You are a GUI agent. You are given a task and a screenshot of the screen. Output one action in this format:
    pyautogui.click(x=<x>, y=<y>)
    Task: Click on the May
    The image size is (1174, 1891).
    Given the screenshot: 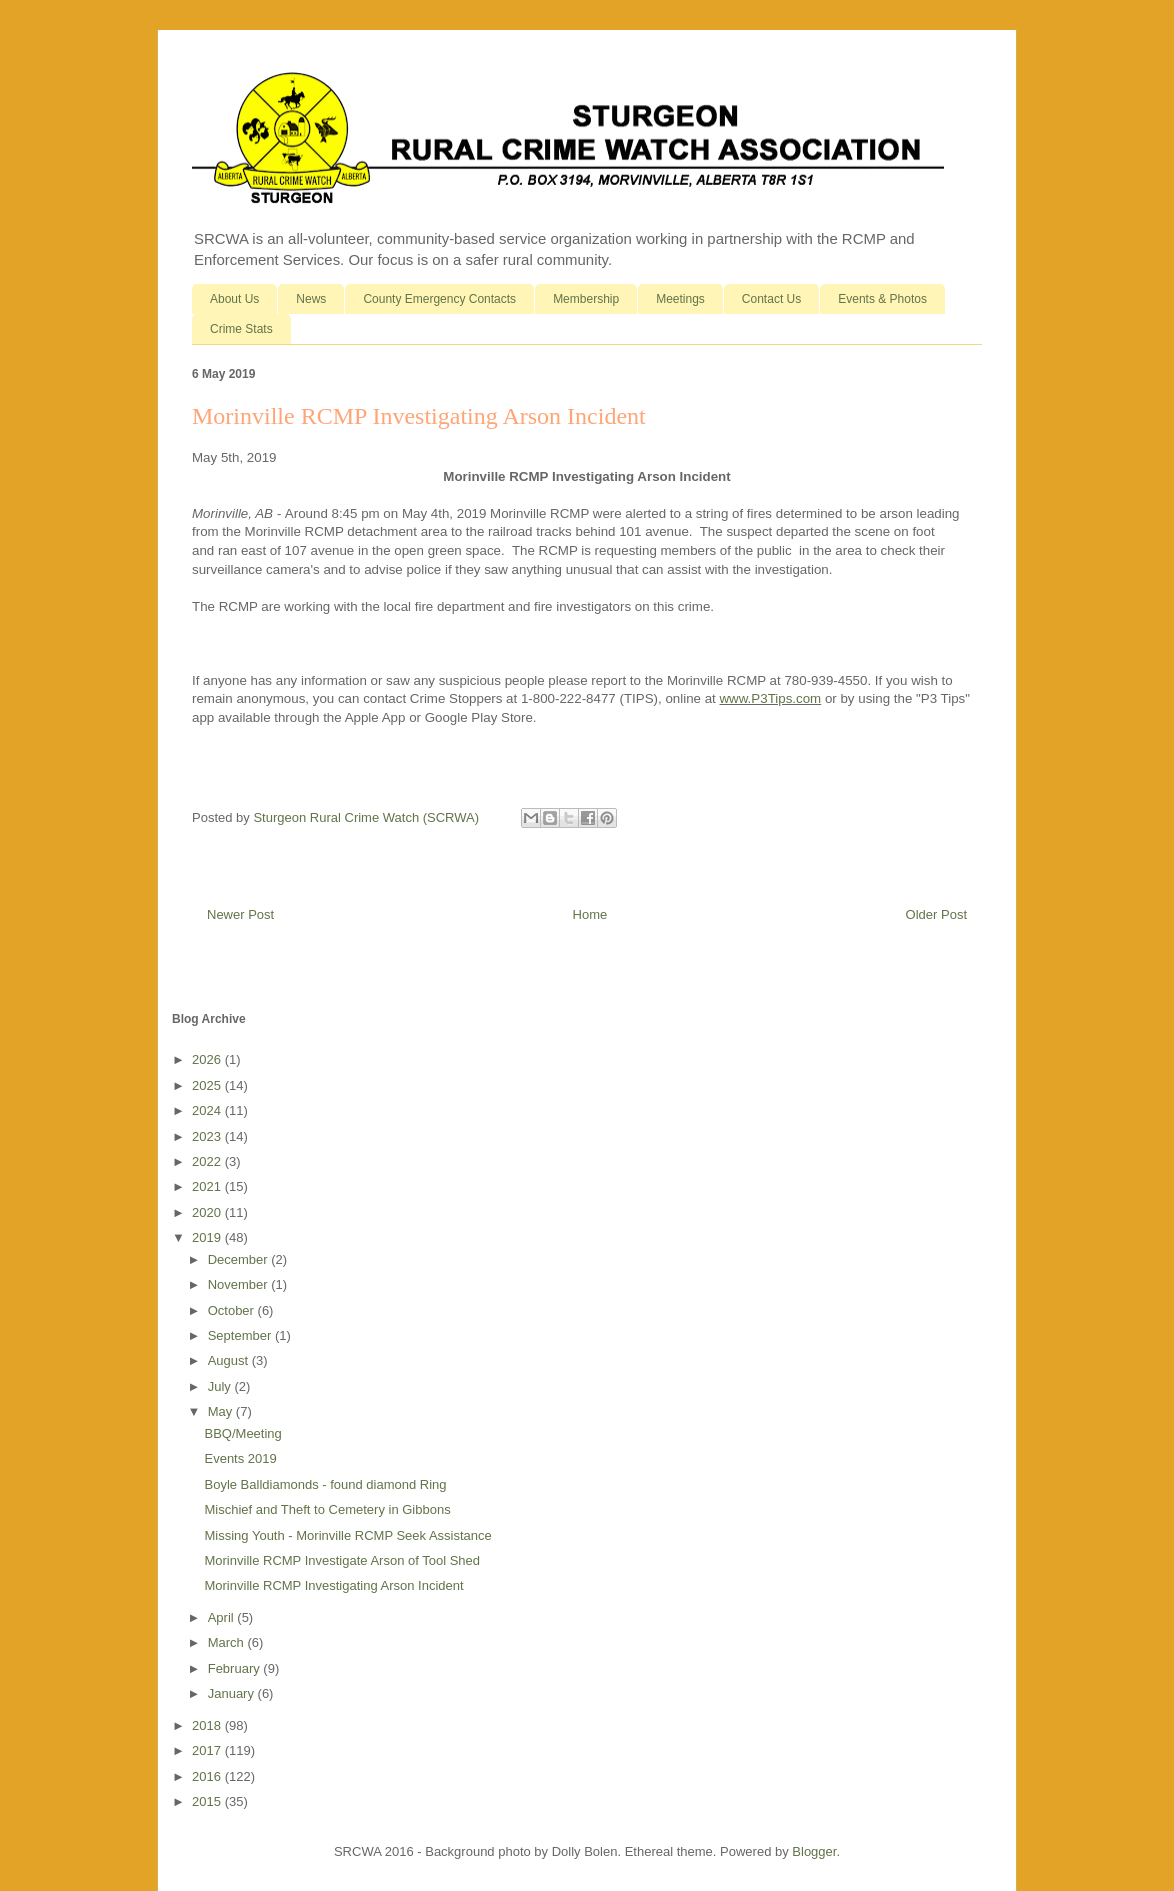 What is the action you would take?
    pyautogui.click(x=222, y=1411)
    